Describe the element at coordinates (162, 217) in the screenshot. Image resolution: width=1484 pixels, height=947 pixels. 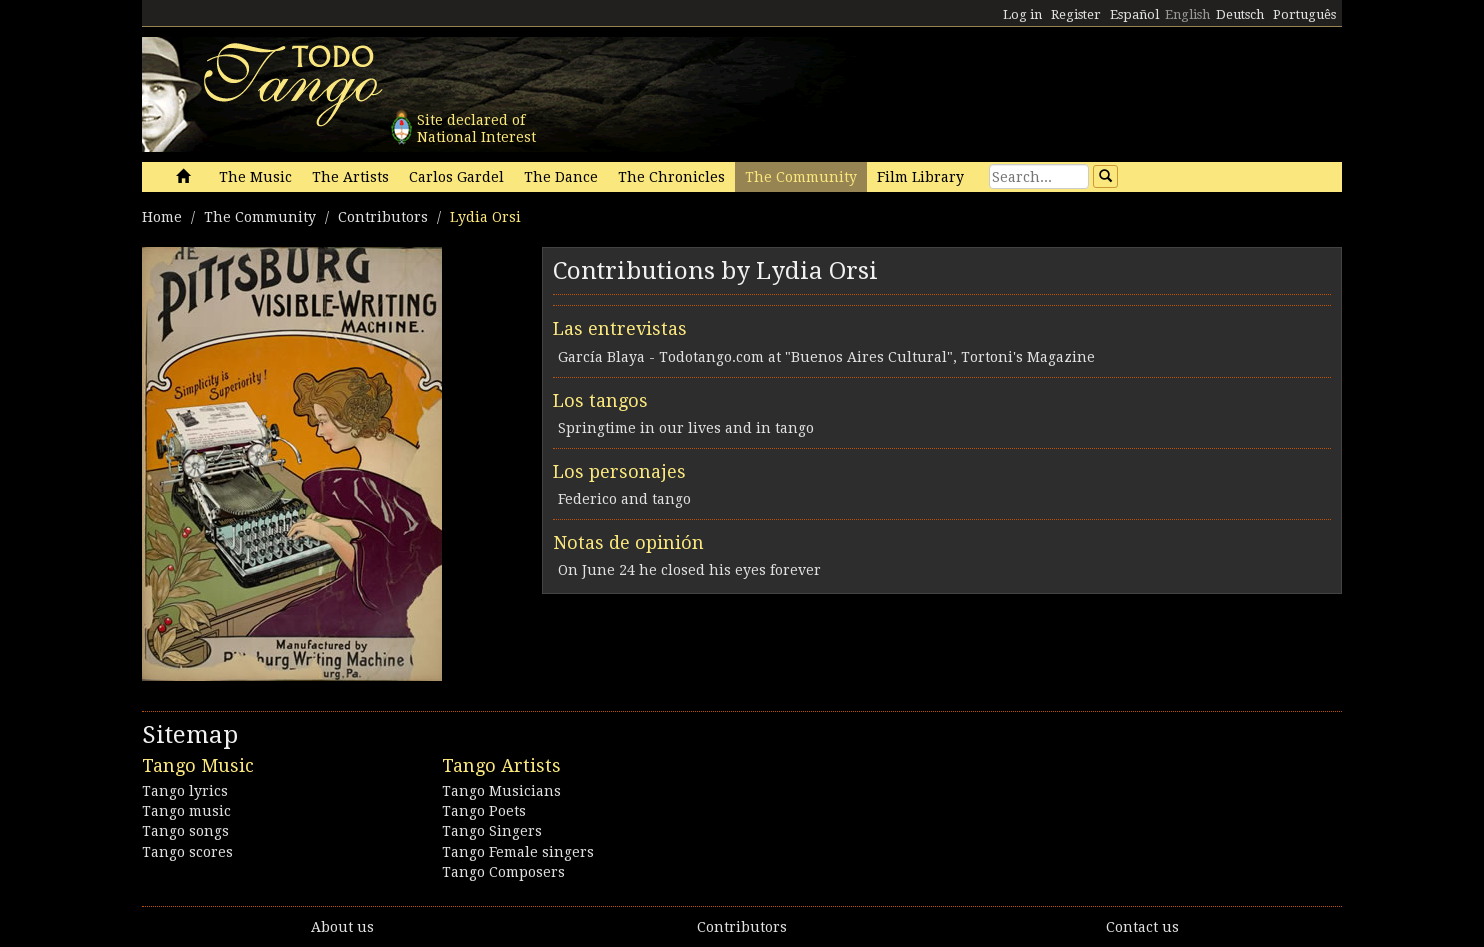
I see `Home` at that location.